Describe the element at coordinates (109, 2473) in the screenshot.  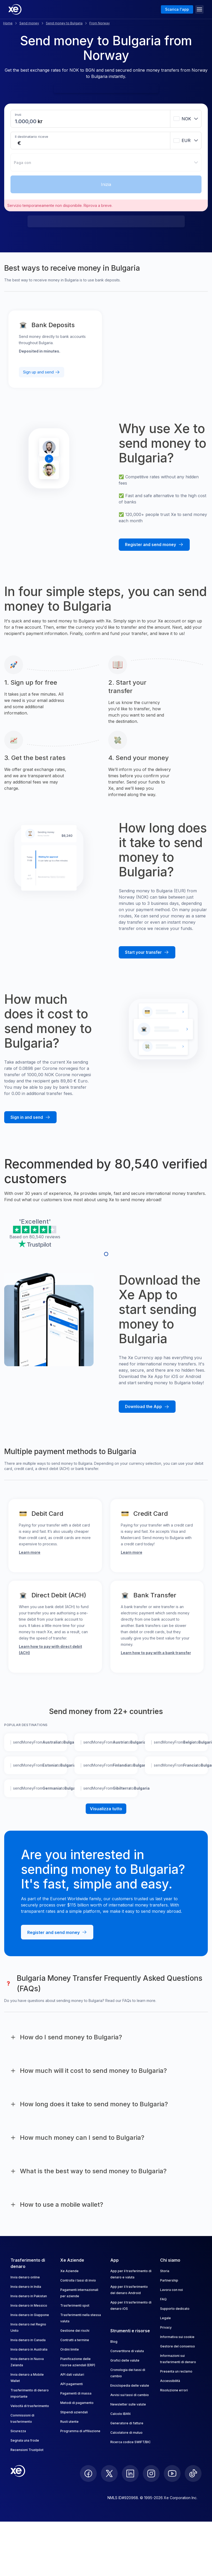
I see `[follow XE on Twitter]` at that location.